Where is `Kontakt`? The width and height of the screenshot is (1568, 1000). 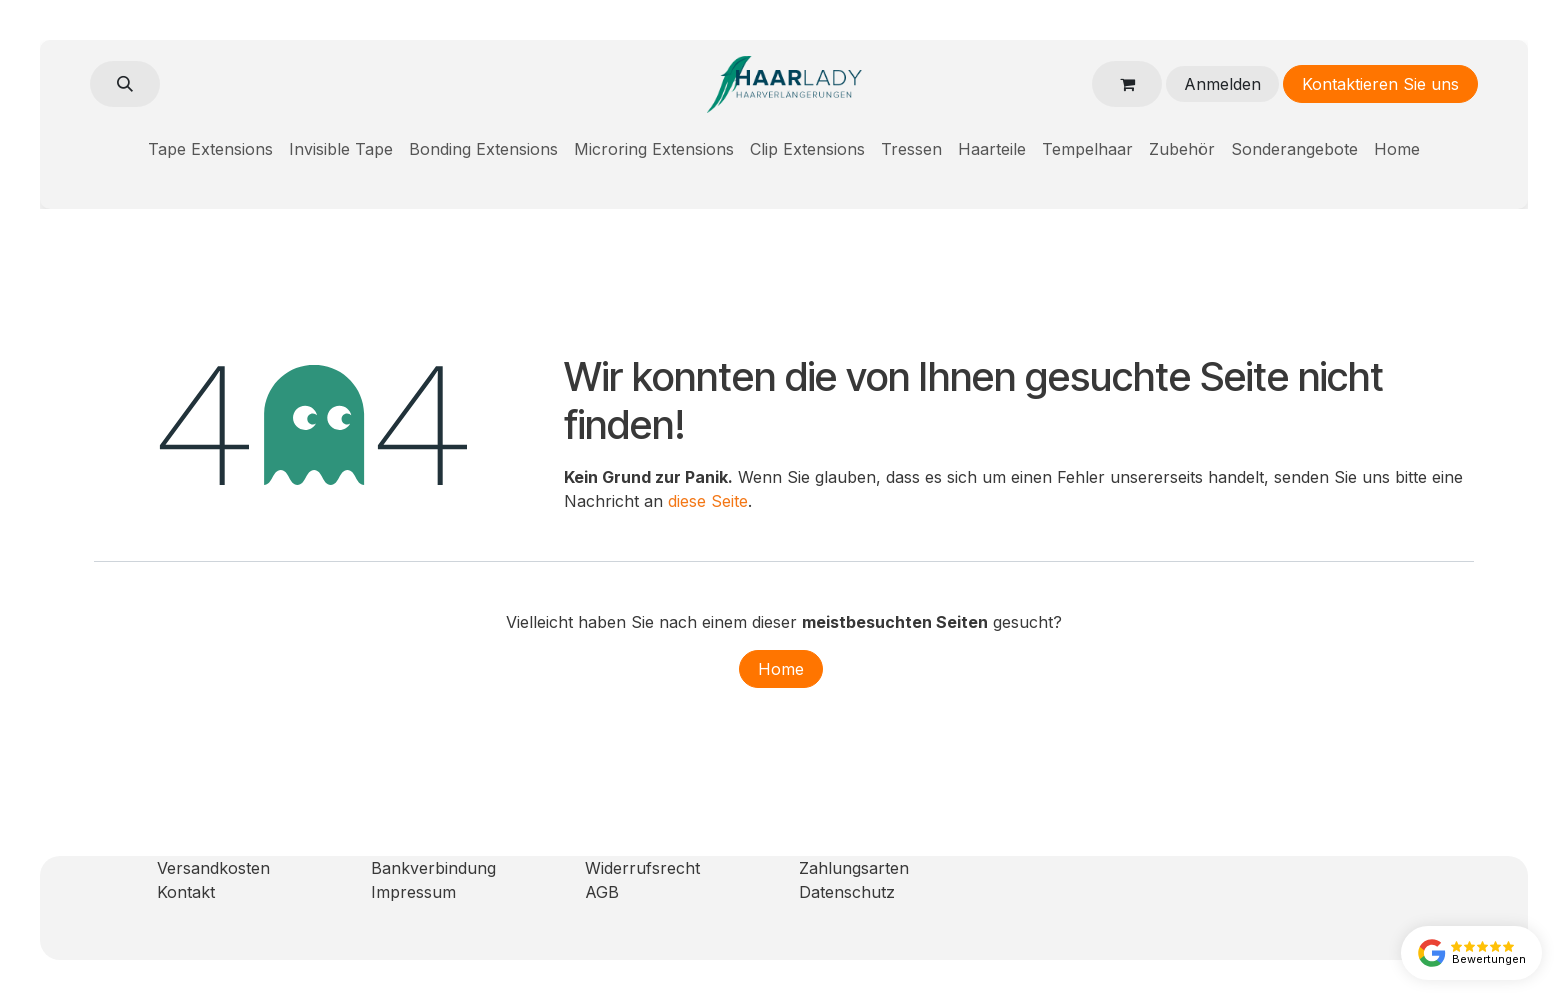 Kontakt is located at coordinates (186, 892).